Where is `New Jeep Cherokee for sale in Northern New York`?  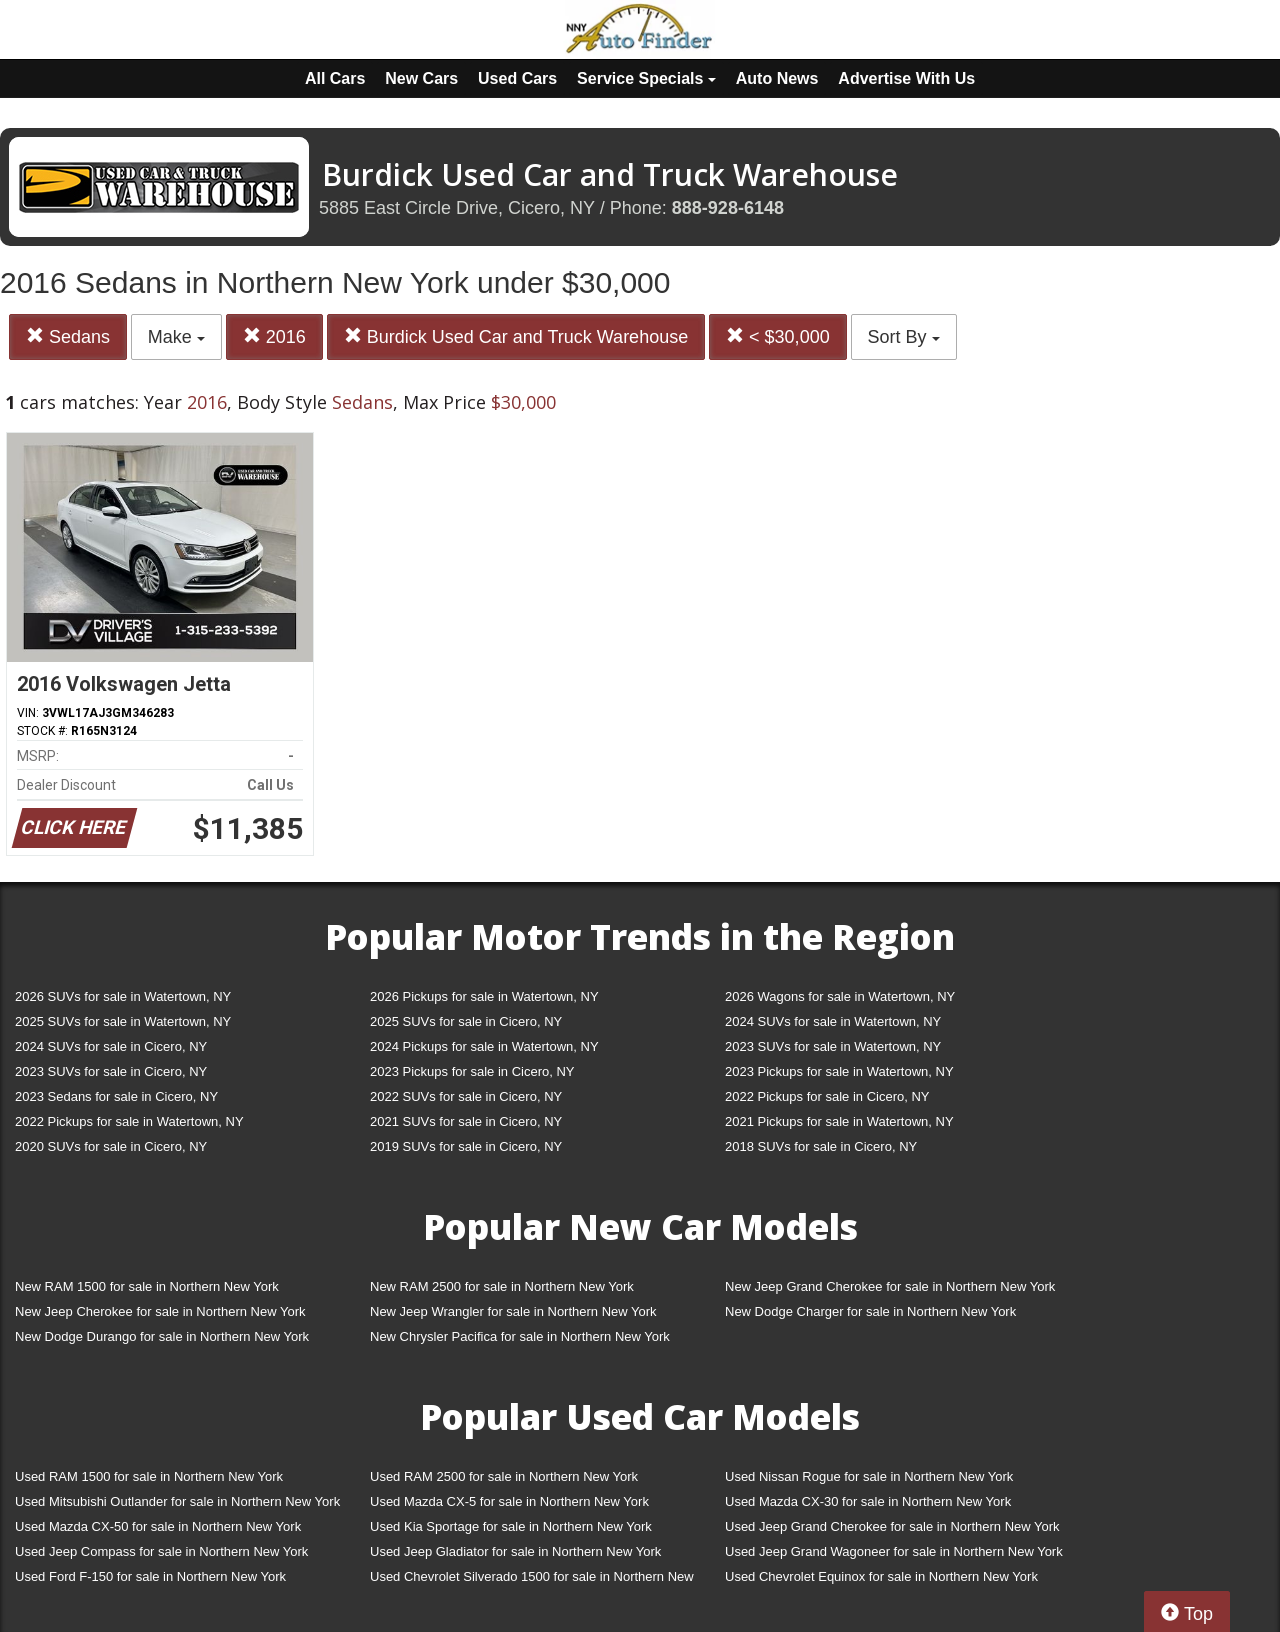
New Jeep Cherokee for sale in Northern New York is located at coordinates (160, 1311).